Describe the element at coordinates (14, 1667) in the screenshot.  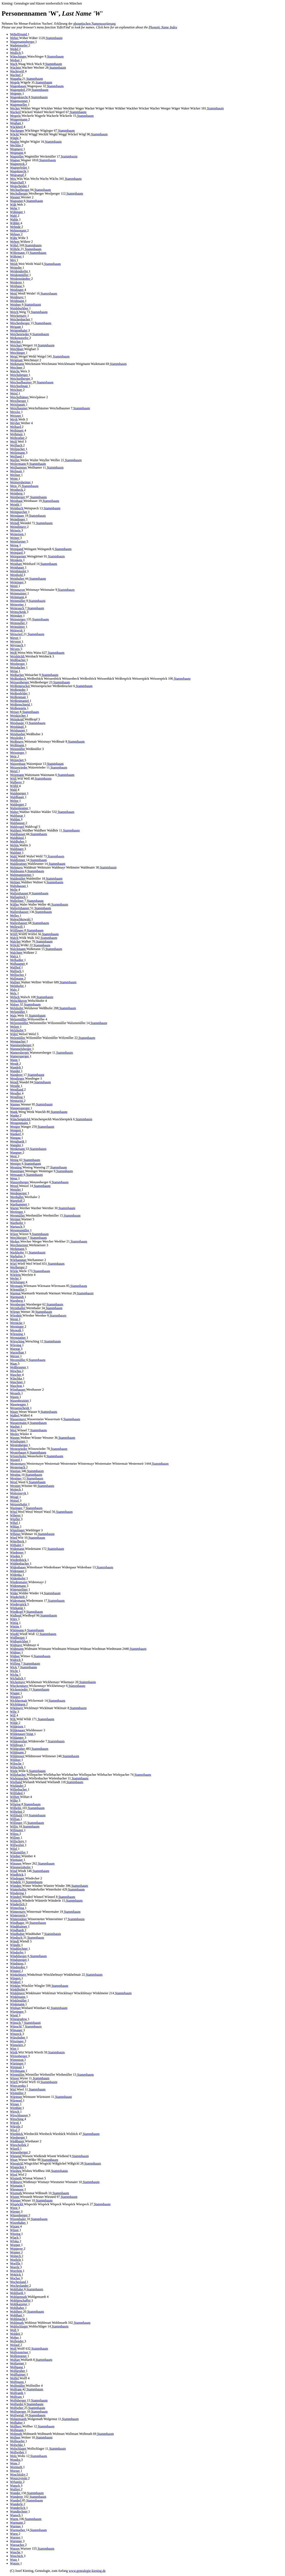
I see `Wick` at that location.